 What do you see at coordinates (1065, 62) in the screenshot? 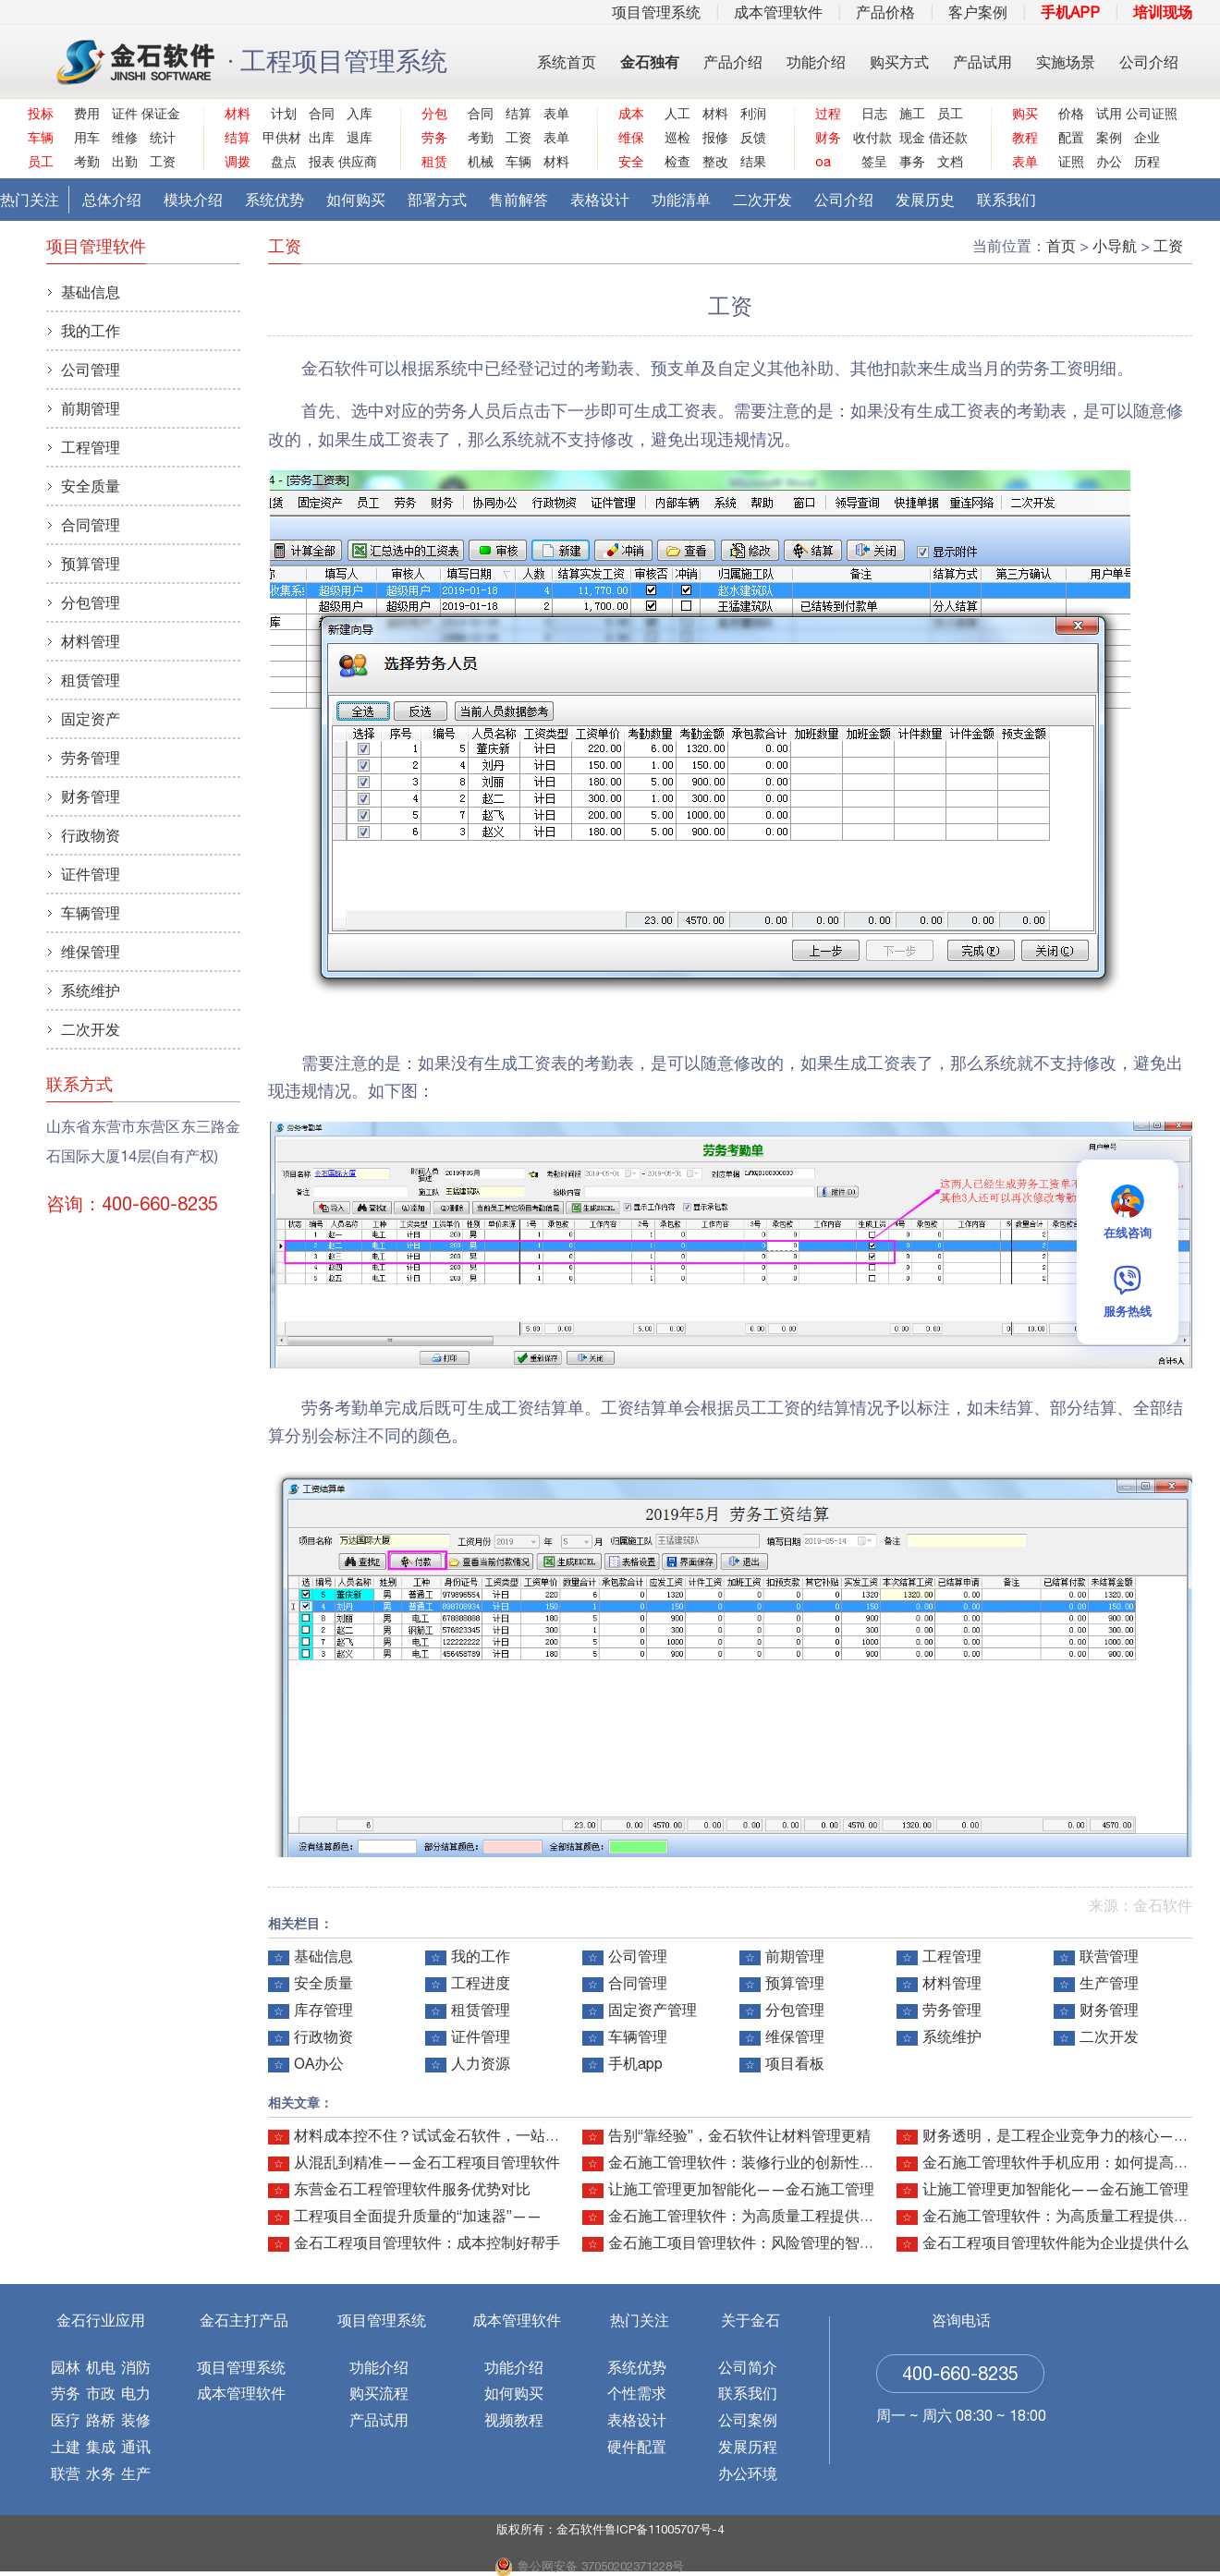
I see `实施场景` at bounding box center [1065, 62].